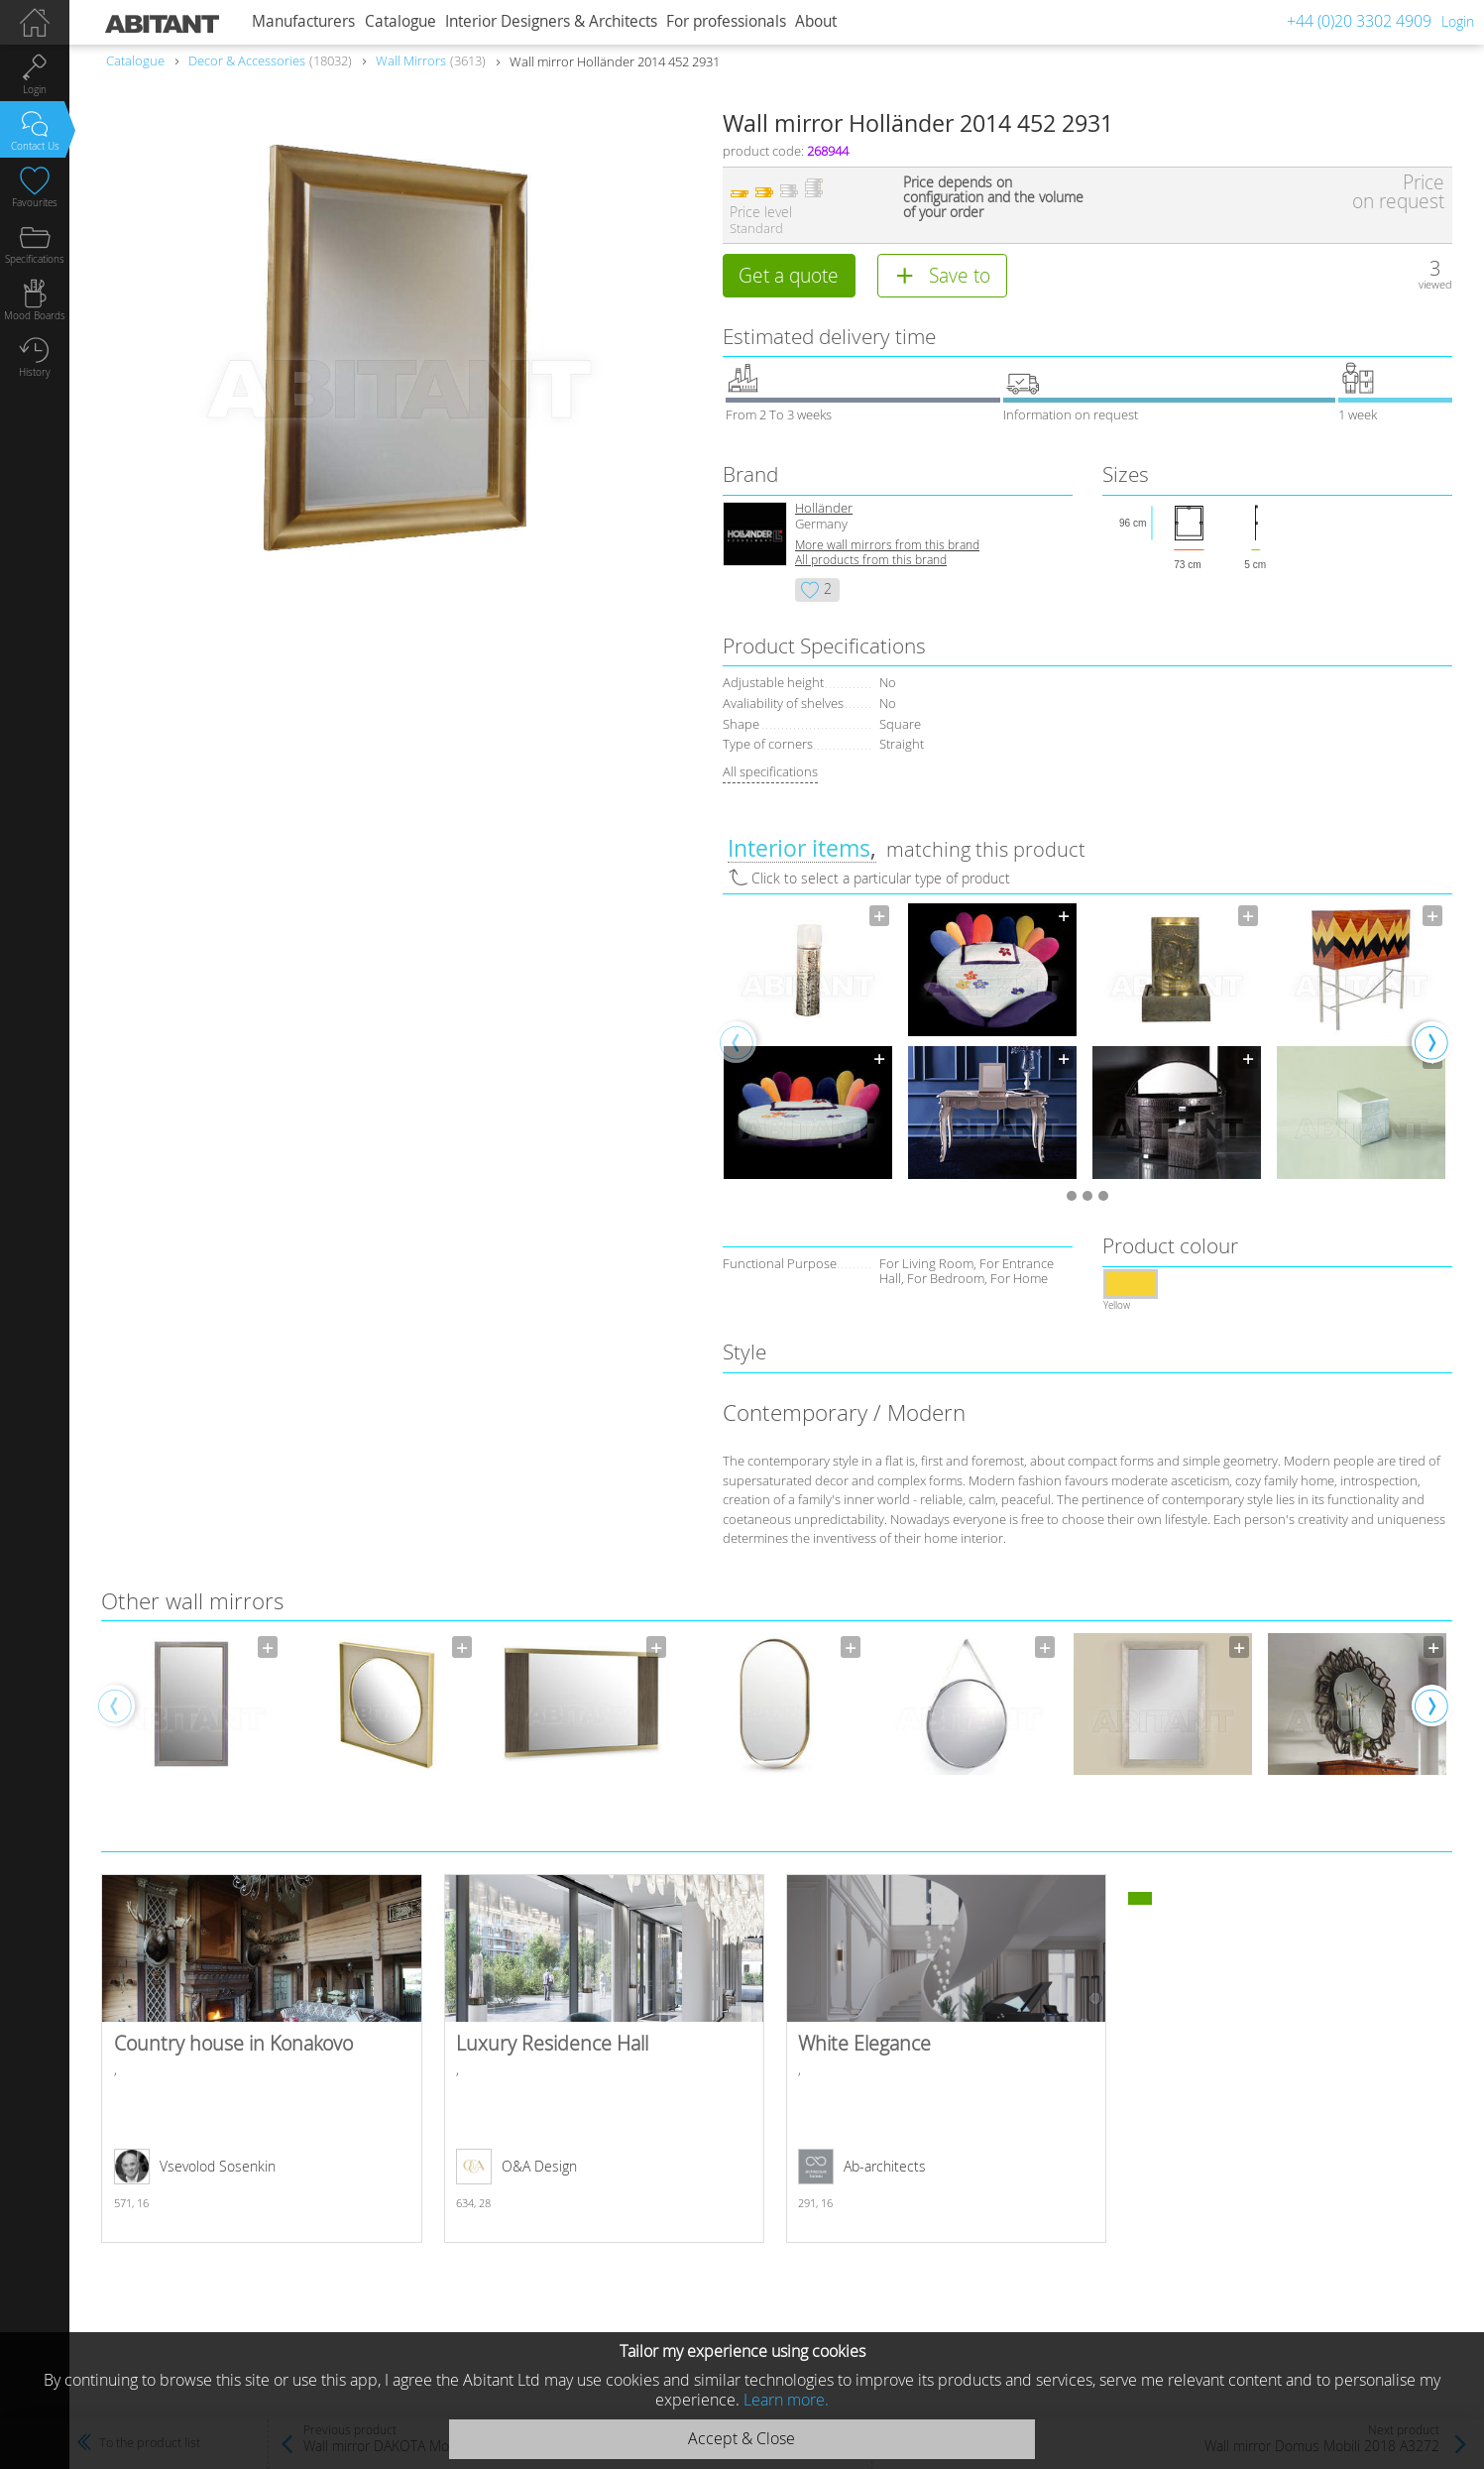  Describe the element at coordinates (1435, 284) in the screenshot. I see `viewed` at that location.